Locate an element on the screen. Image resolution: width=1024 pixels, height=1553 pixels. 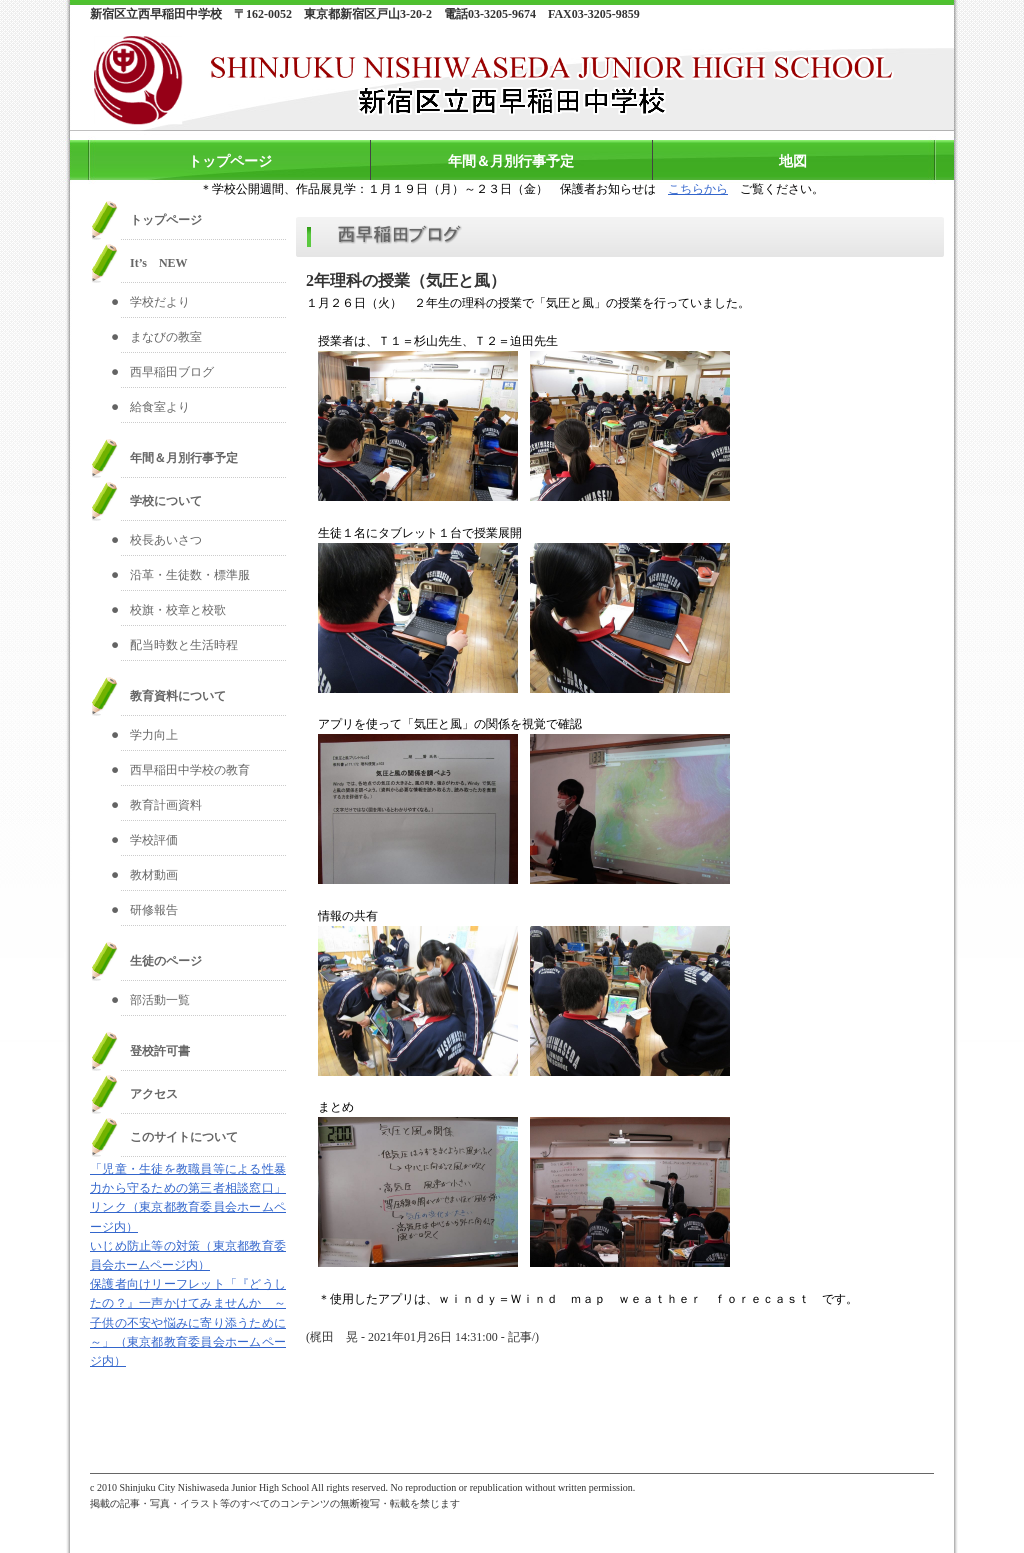
部活動一覧 is located at coordinates (160, 1000).